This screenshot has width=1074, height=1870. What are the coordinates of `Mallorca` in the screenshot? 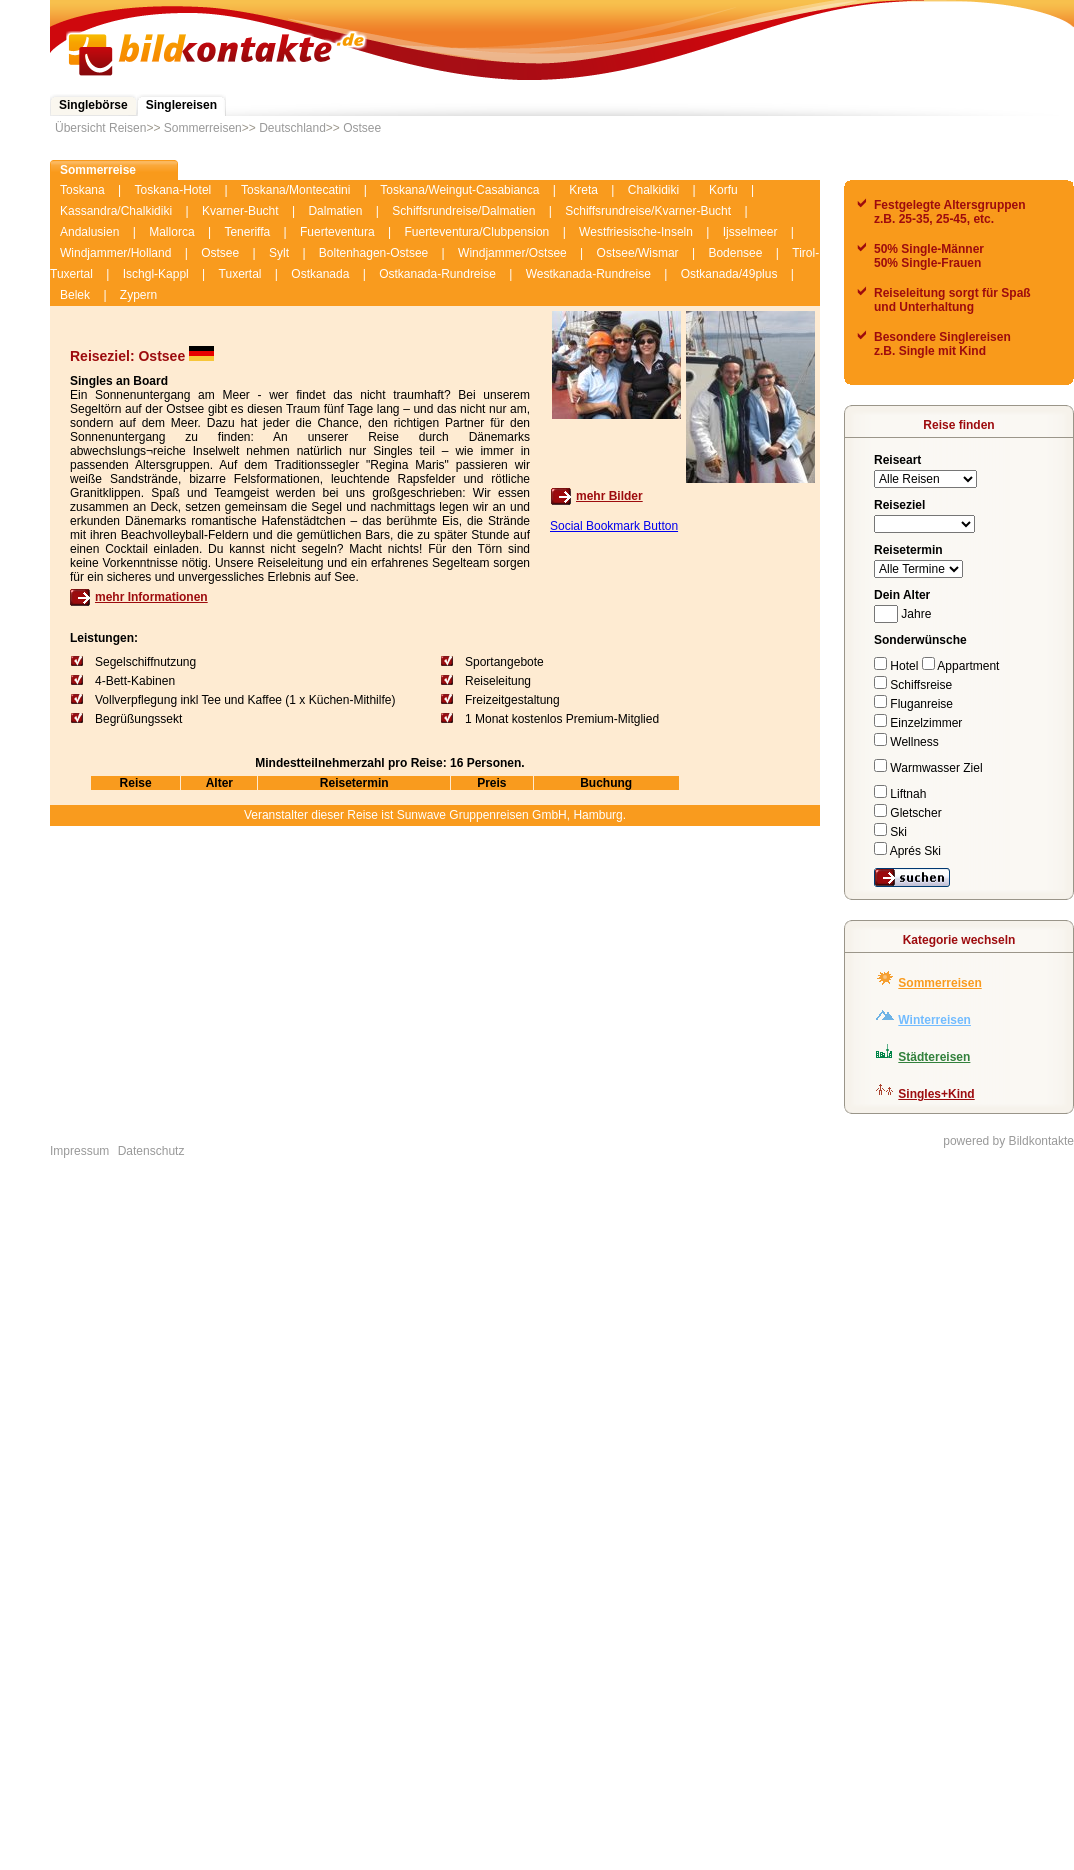 It's located at (171, 232).